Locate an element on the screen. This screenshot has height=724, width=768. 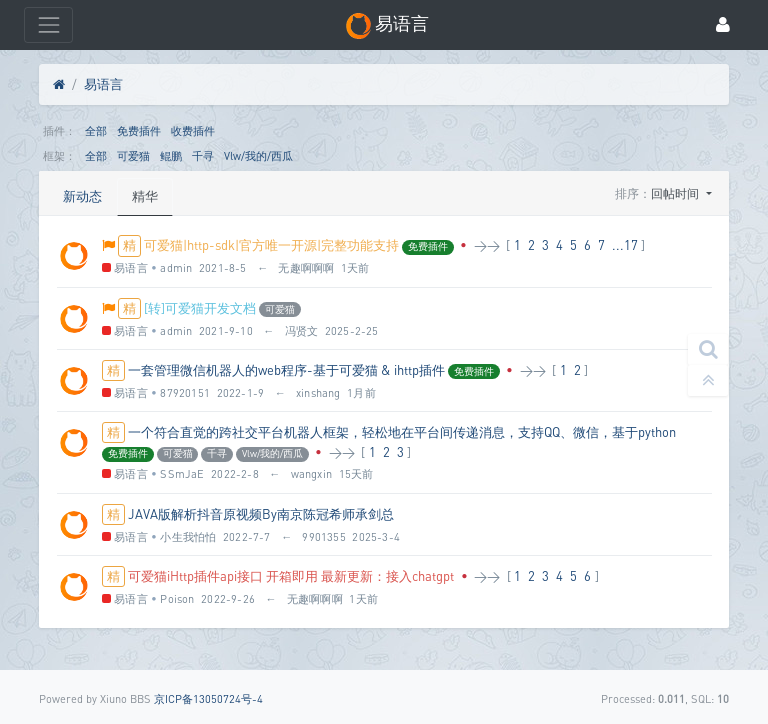
Vlw/我的/西瓜 is located at coordinates (258, 155).